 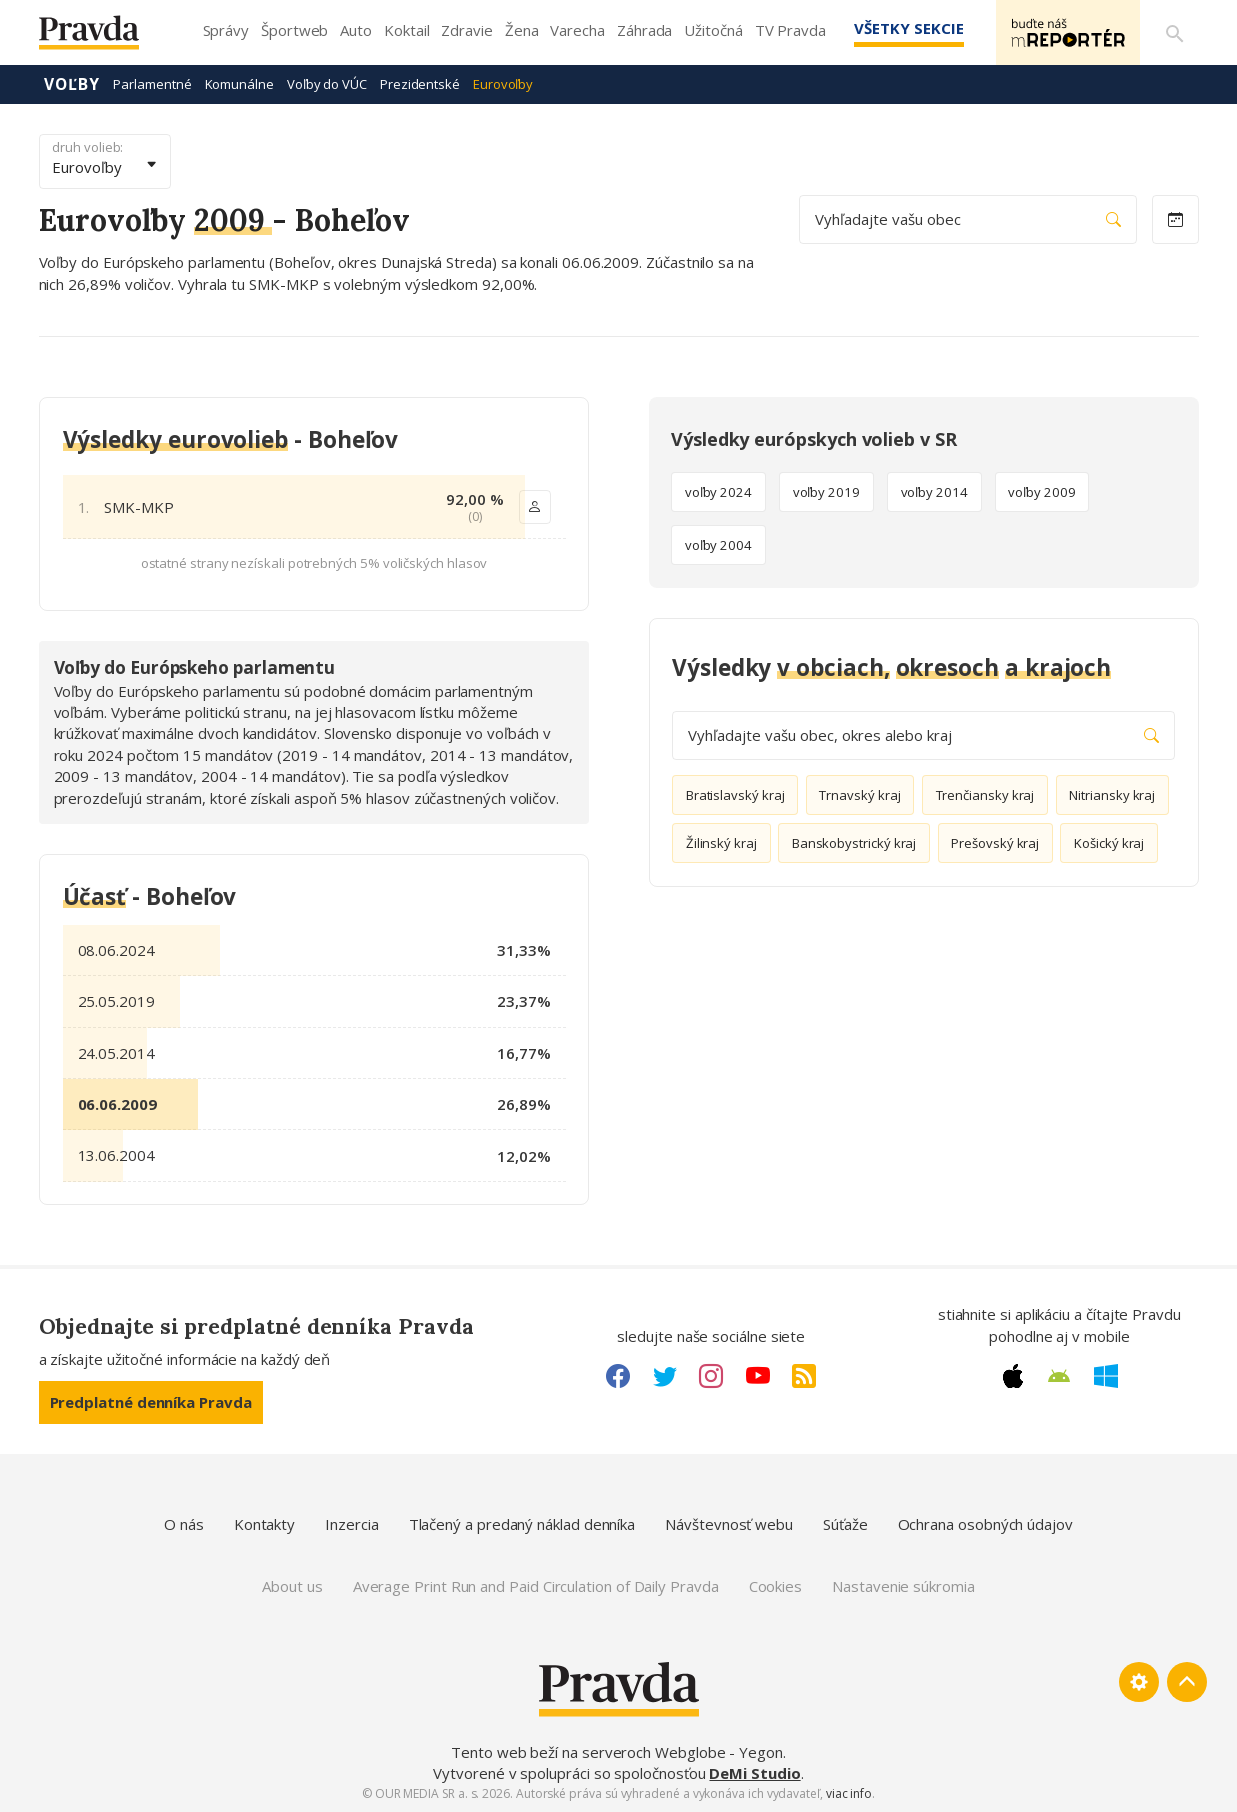 I want to click on voľby 2019, so click(x=826, y=492).